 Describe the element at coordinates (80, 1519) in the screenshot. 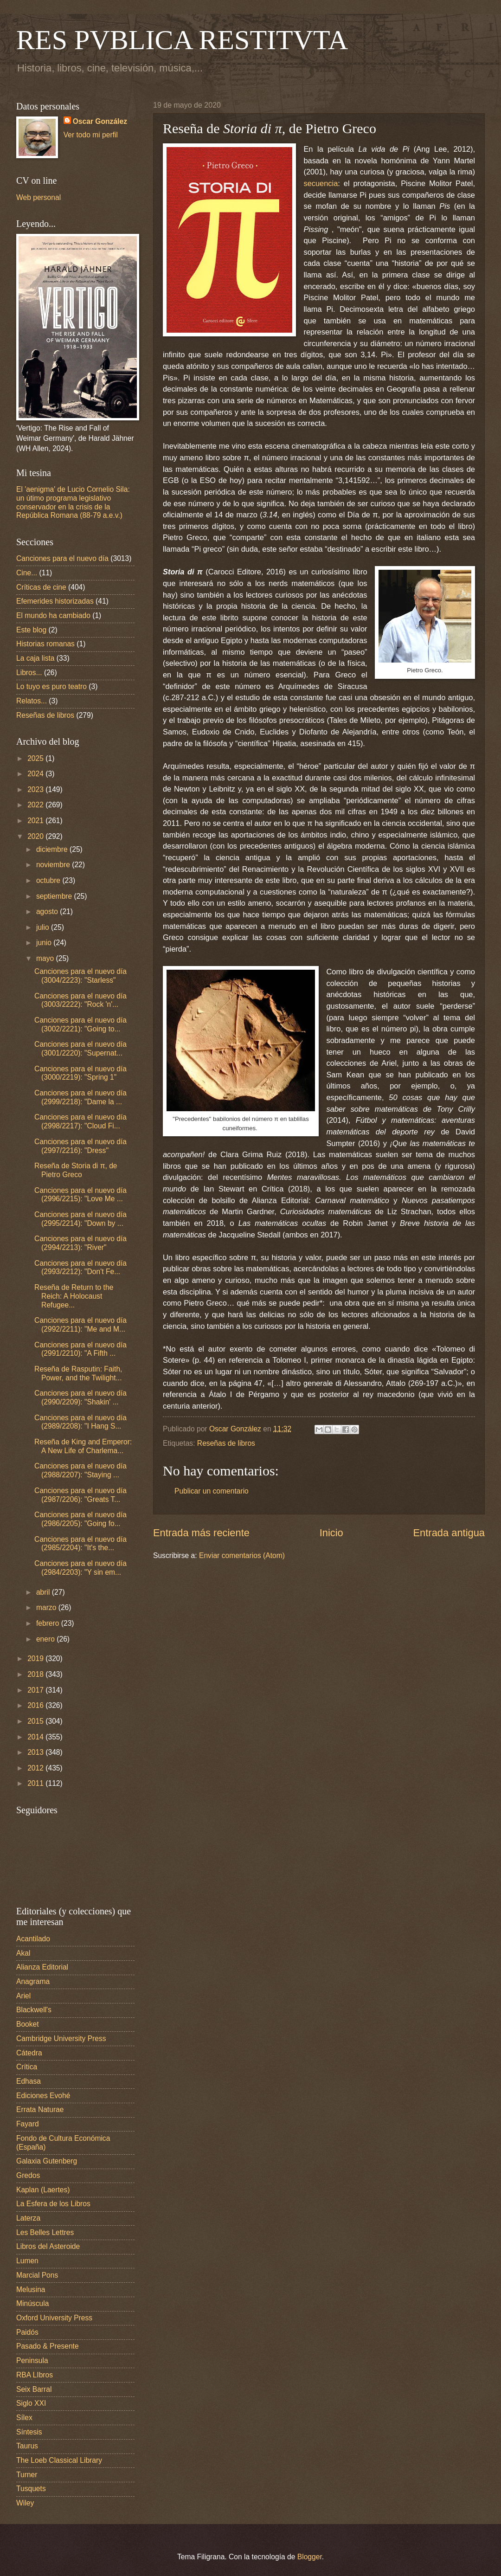

I see `Canciones para el nuevo día (2986/2205): "Going fo...` at that location.